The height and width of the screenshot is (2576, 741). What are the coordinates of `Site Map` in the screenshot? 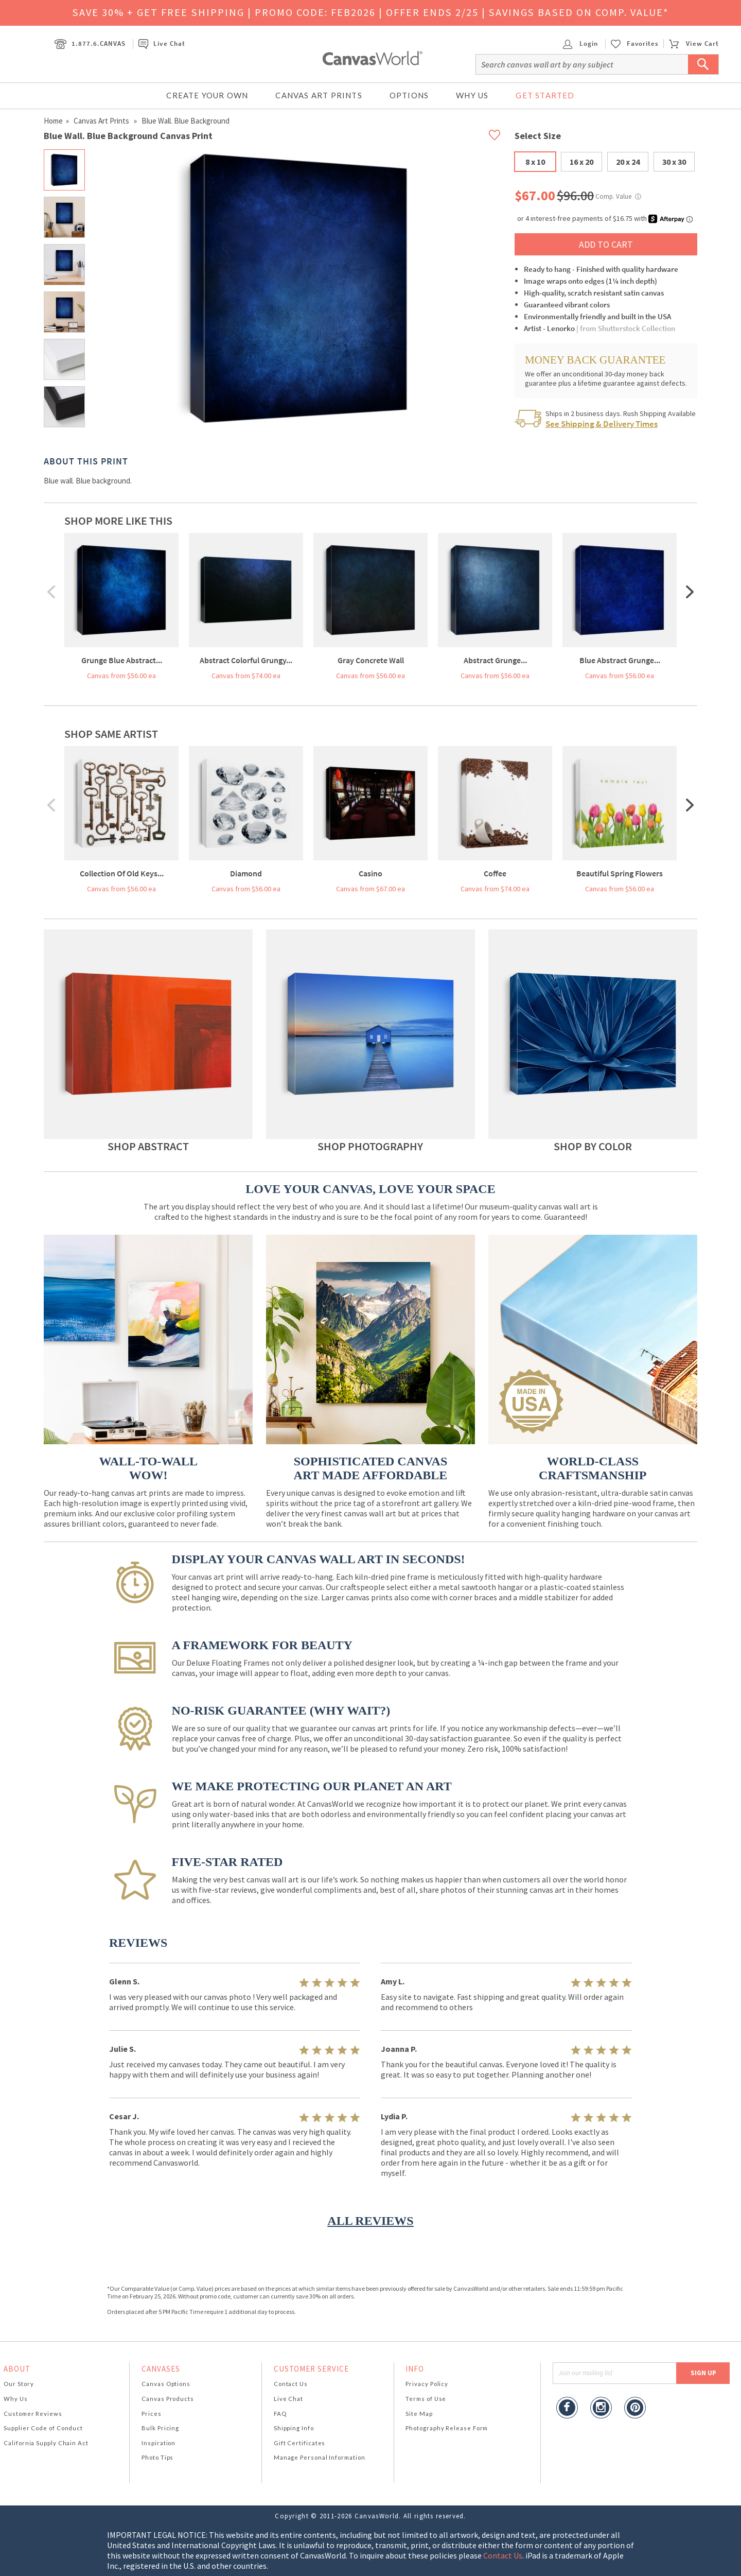 It's located at (418, 2413).